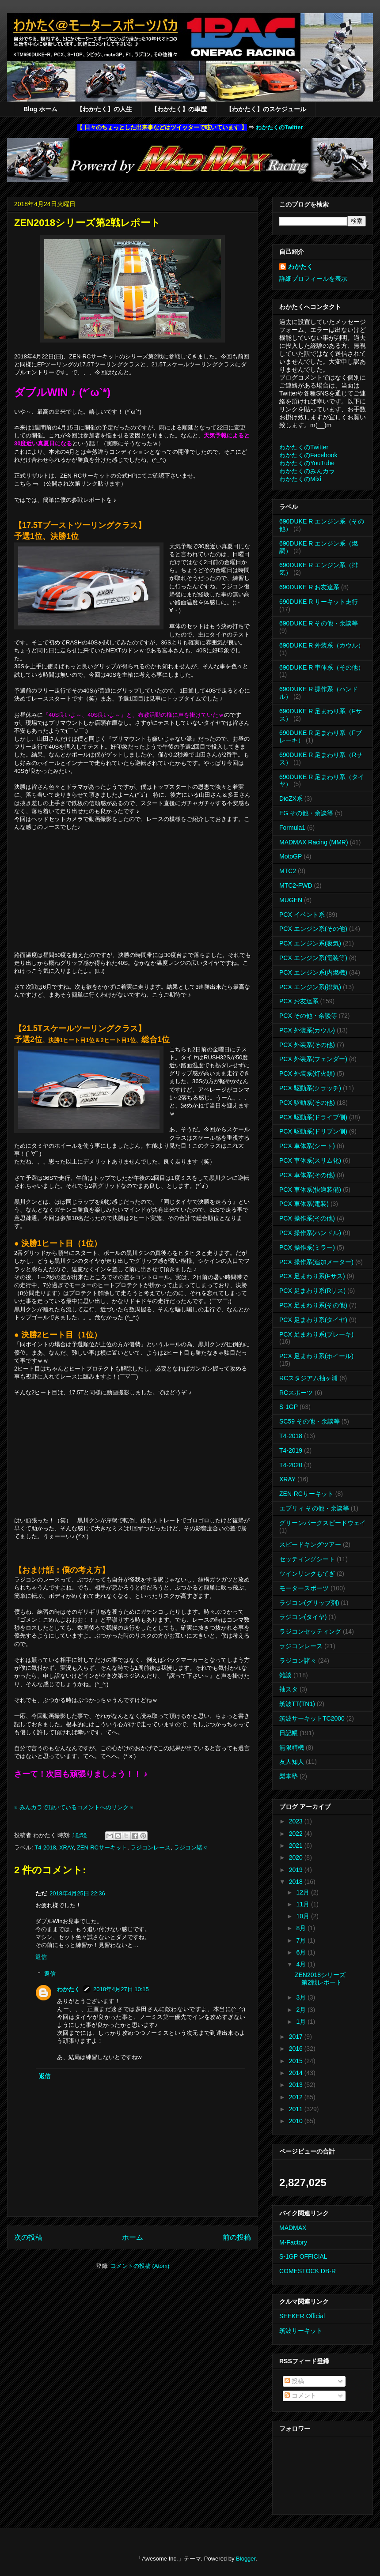 This screenshot has height=2576, width=380. I want to click on 2018, so click(296, 1881).